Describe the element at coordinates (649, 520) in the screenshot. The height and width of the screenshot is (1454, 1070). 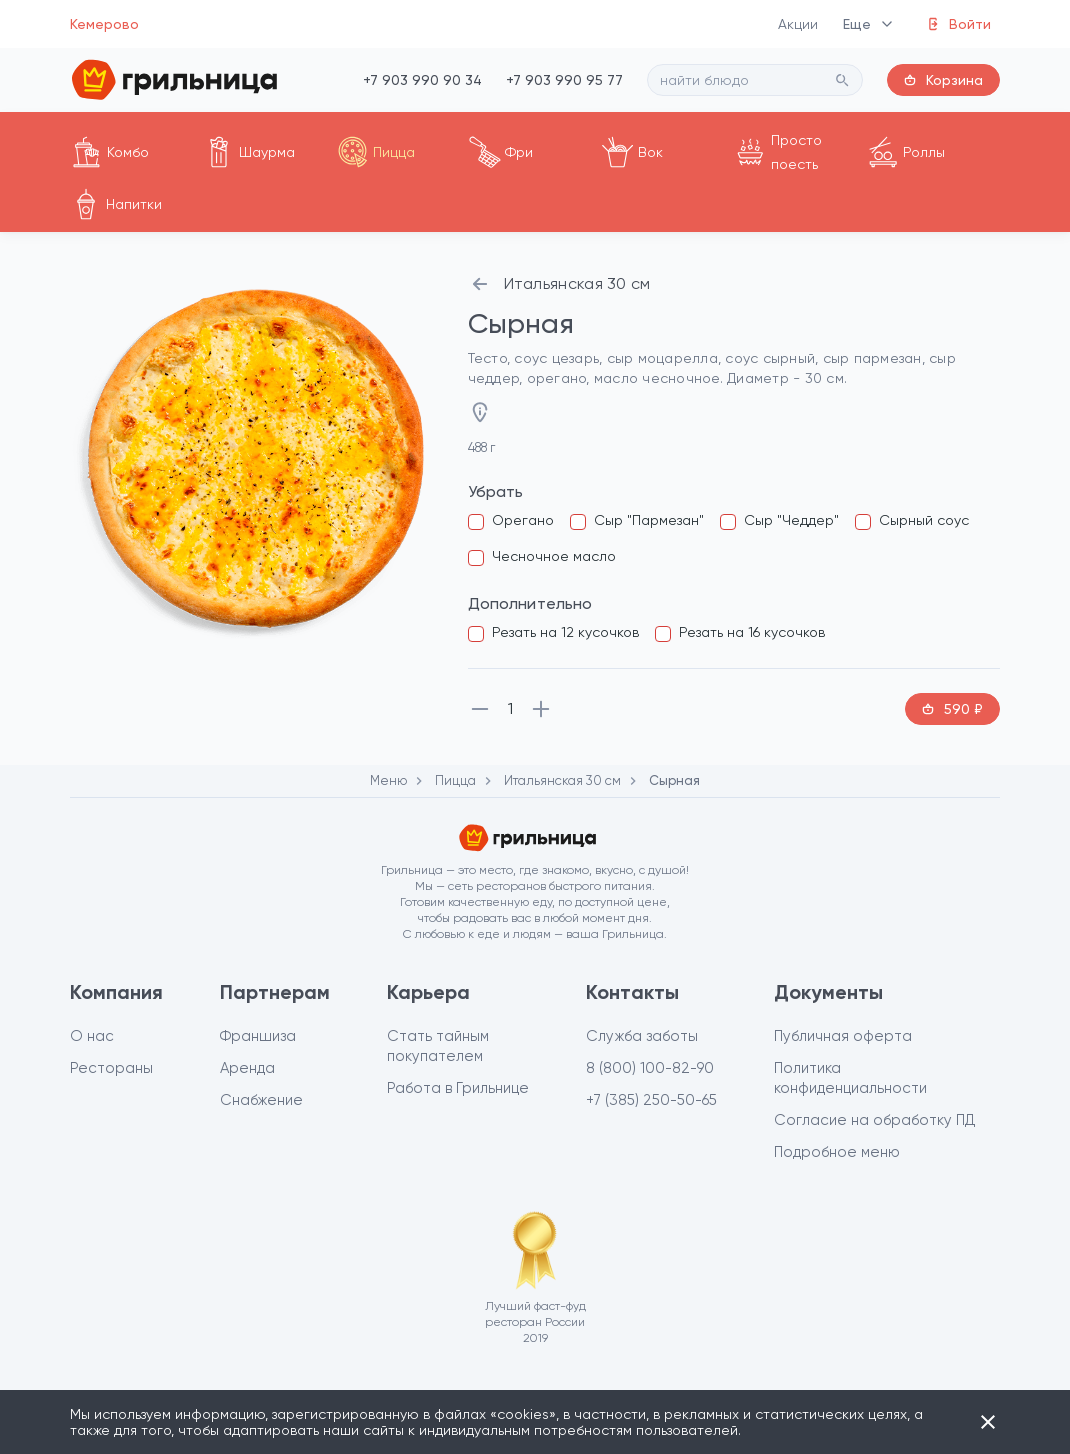
I see `Сыр "Пармезан"` at that location.